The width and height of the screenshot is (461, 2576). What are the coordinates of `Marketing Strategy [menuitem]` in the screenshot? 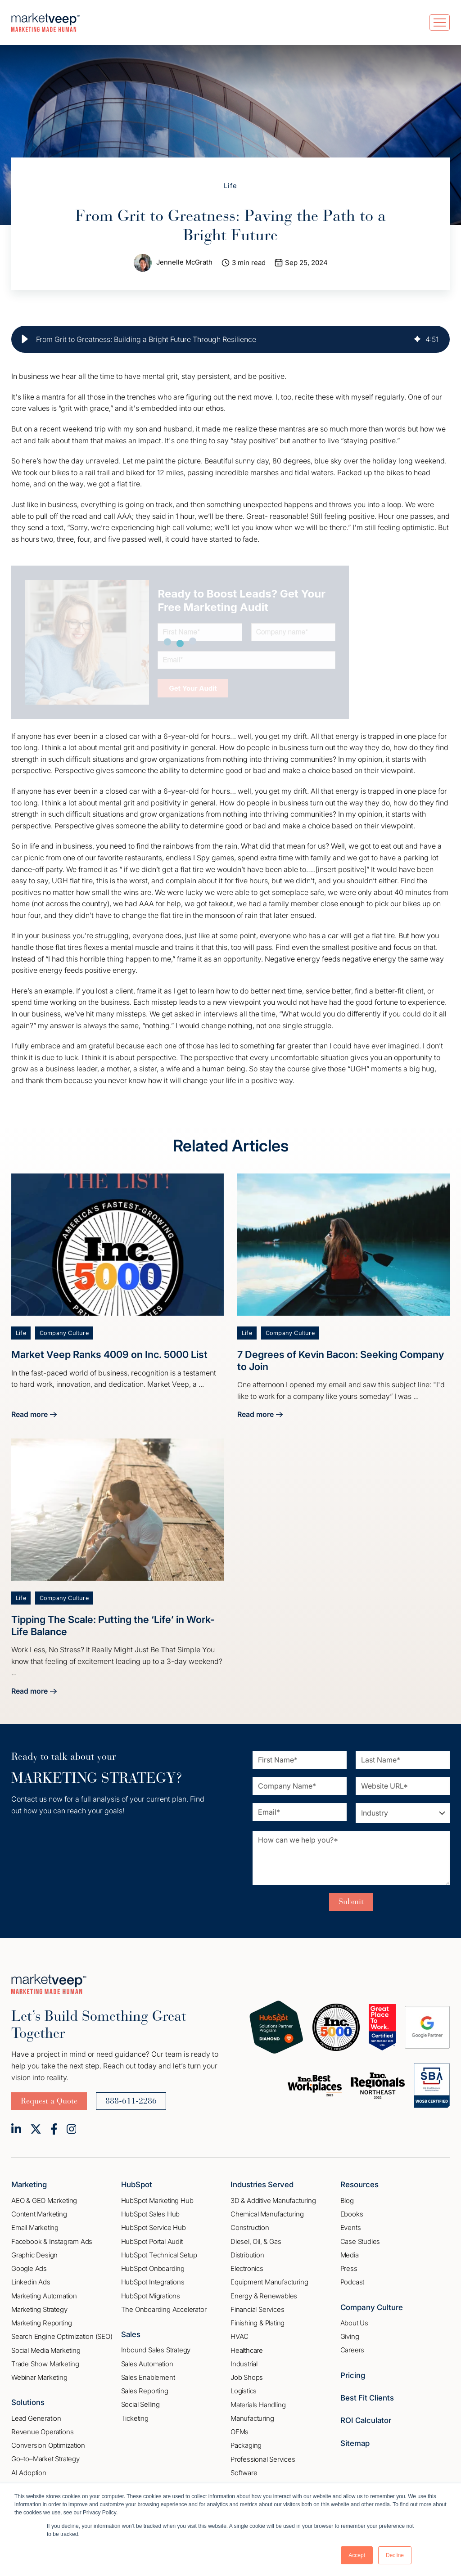 It's located at (39, 2309).